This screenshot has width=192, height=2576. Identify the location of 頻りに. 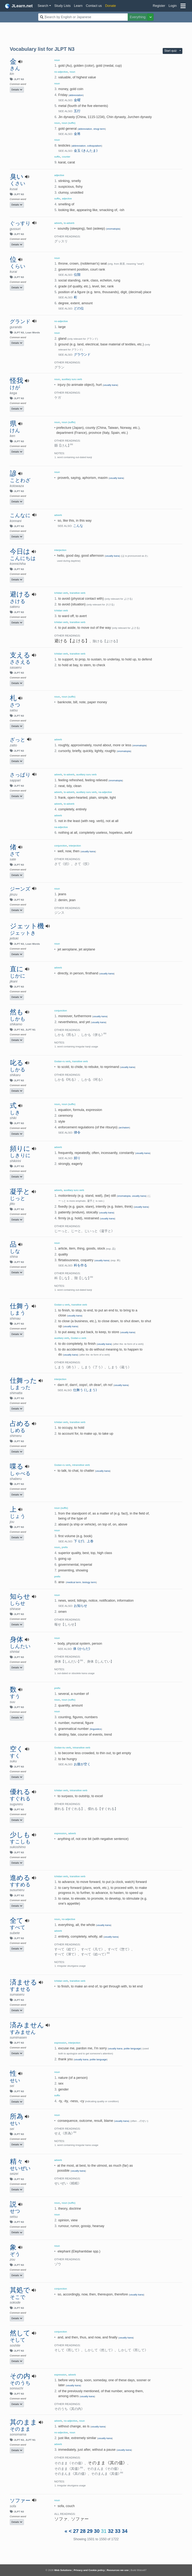
(20, 1148).